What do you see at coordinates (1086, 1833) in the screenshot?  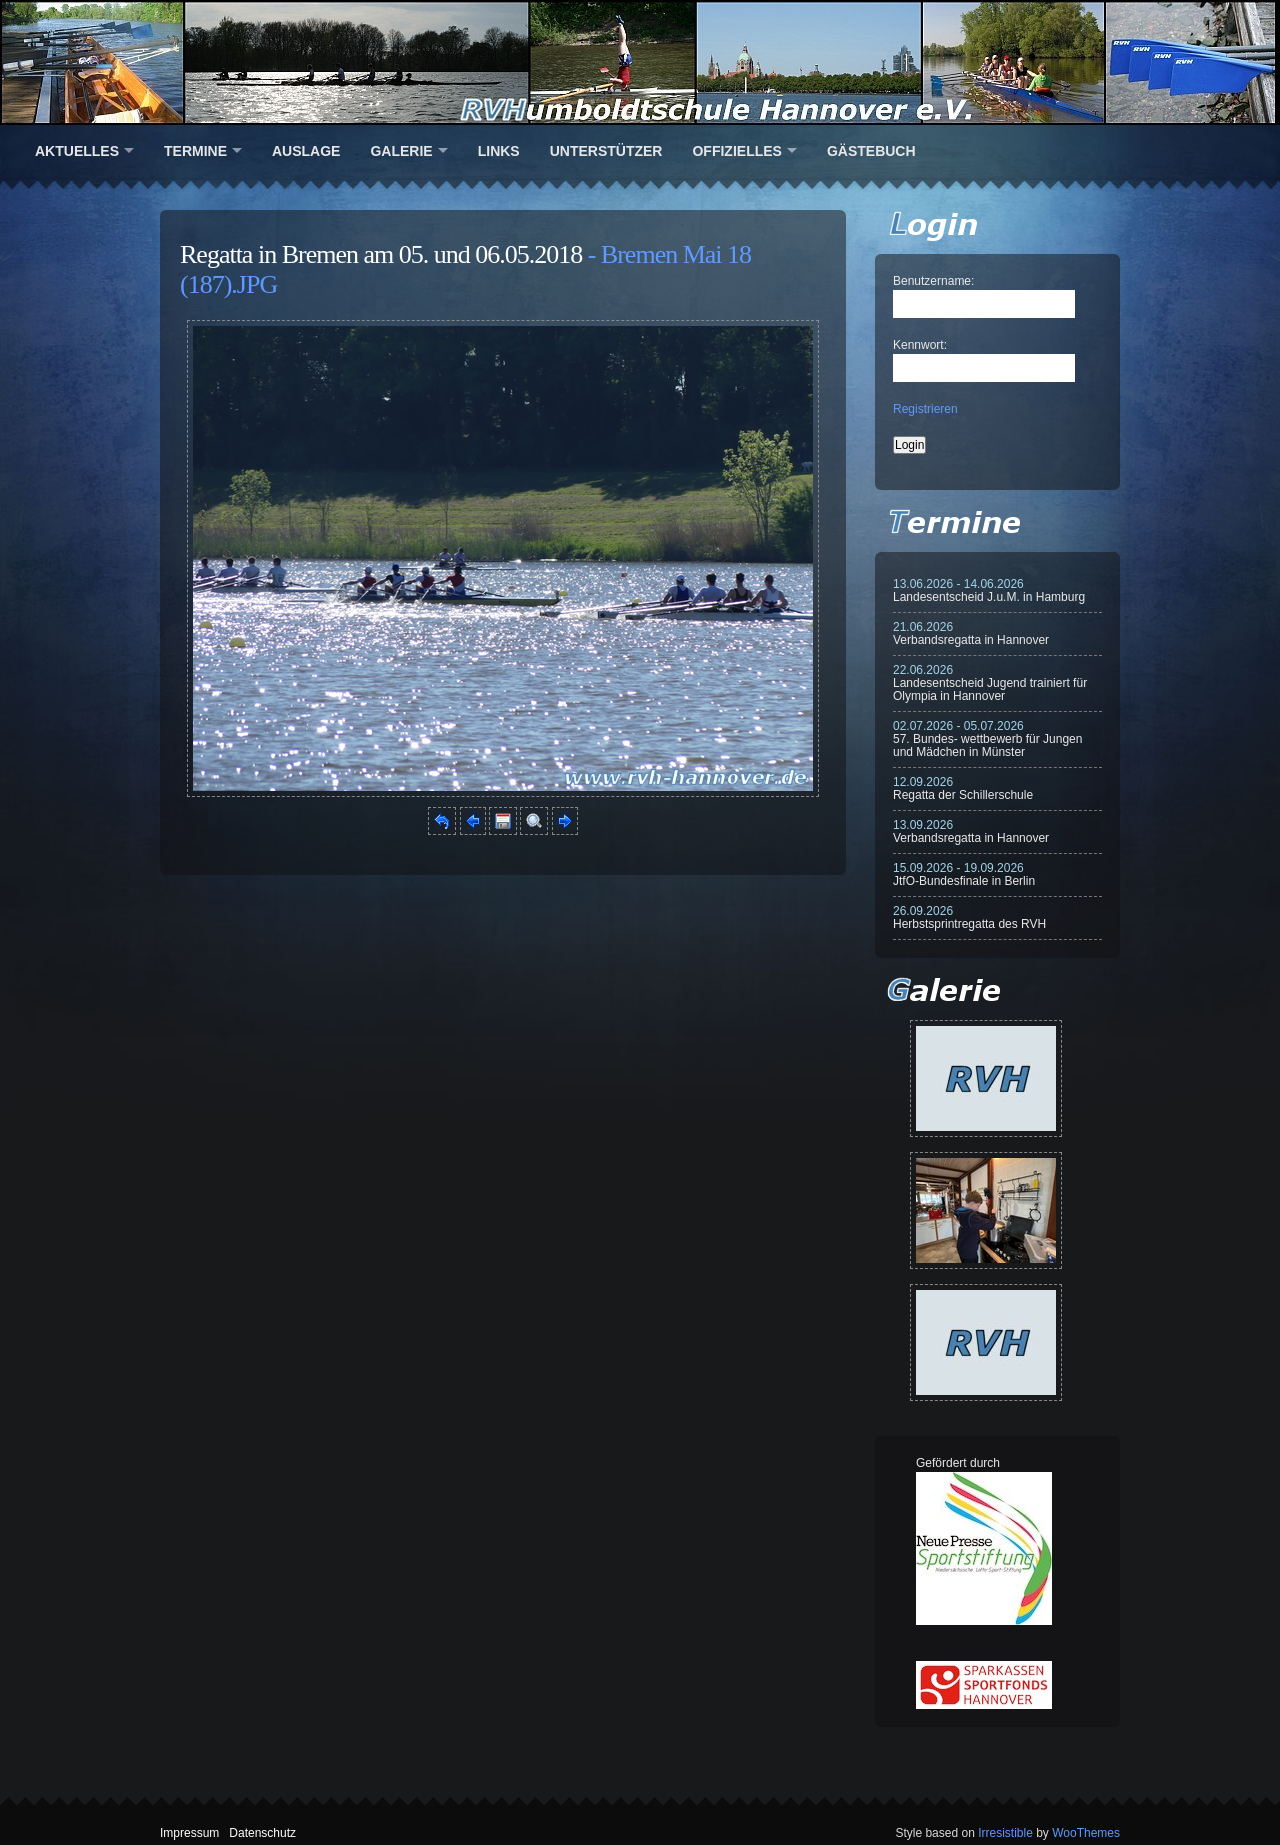 I see `WooThemes` at bounding box center [1086, 1833].